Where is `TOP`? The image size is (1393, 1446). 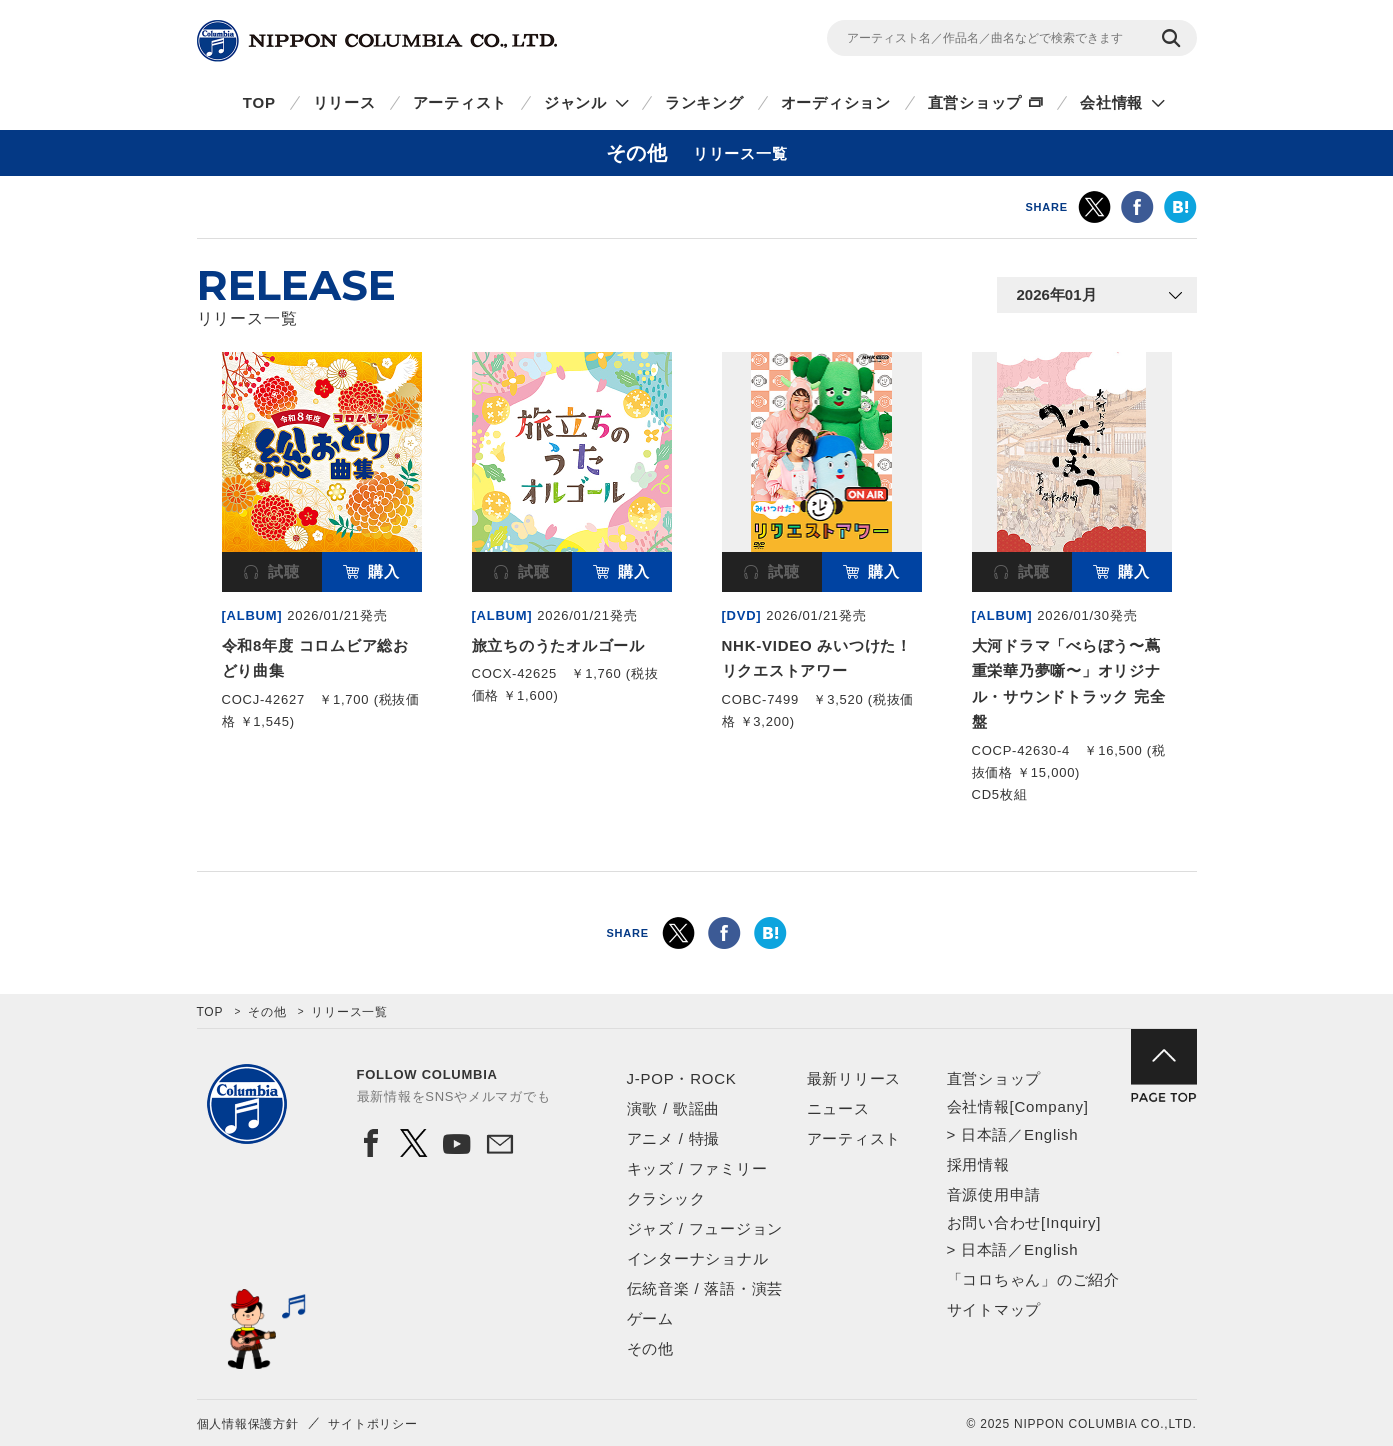 TOP is located at coordinates (259, 102).